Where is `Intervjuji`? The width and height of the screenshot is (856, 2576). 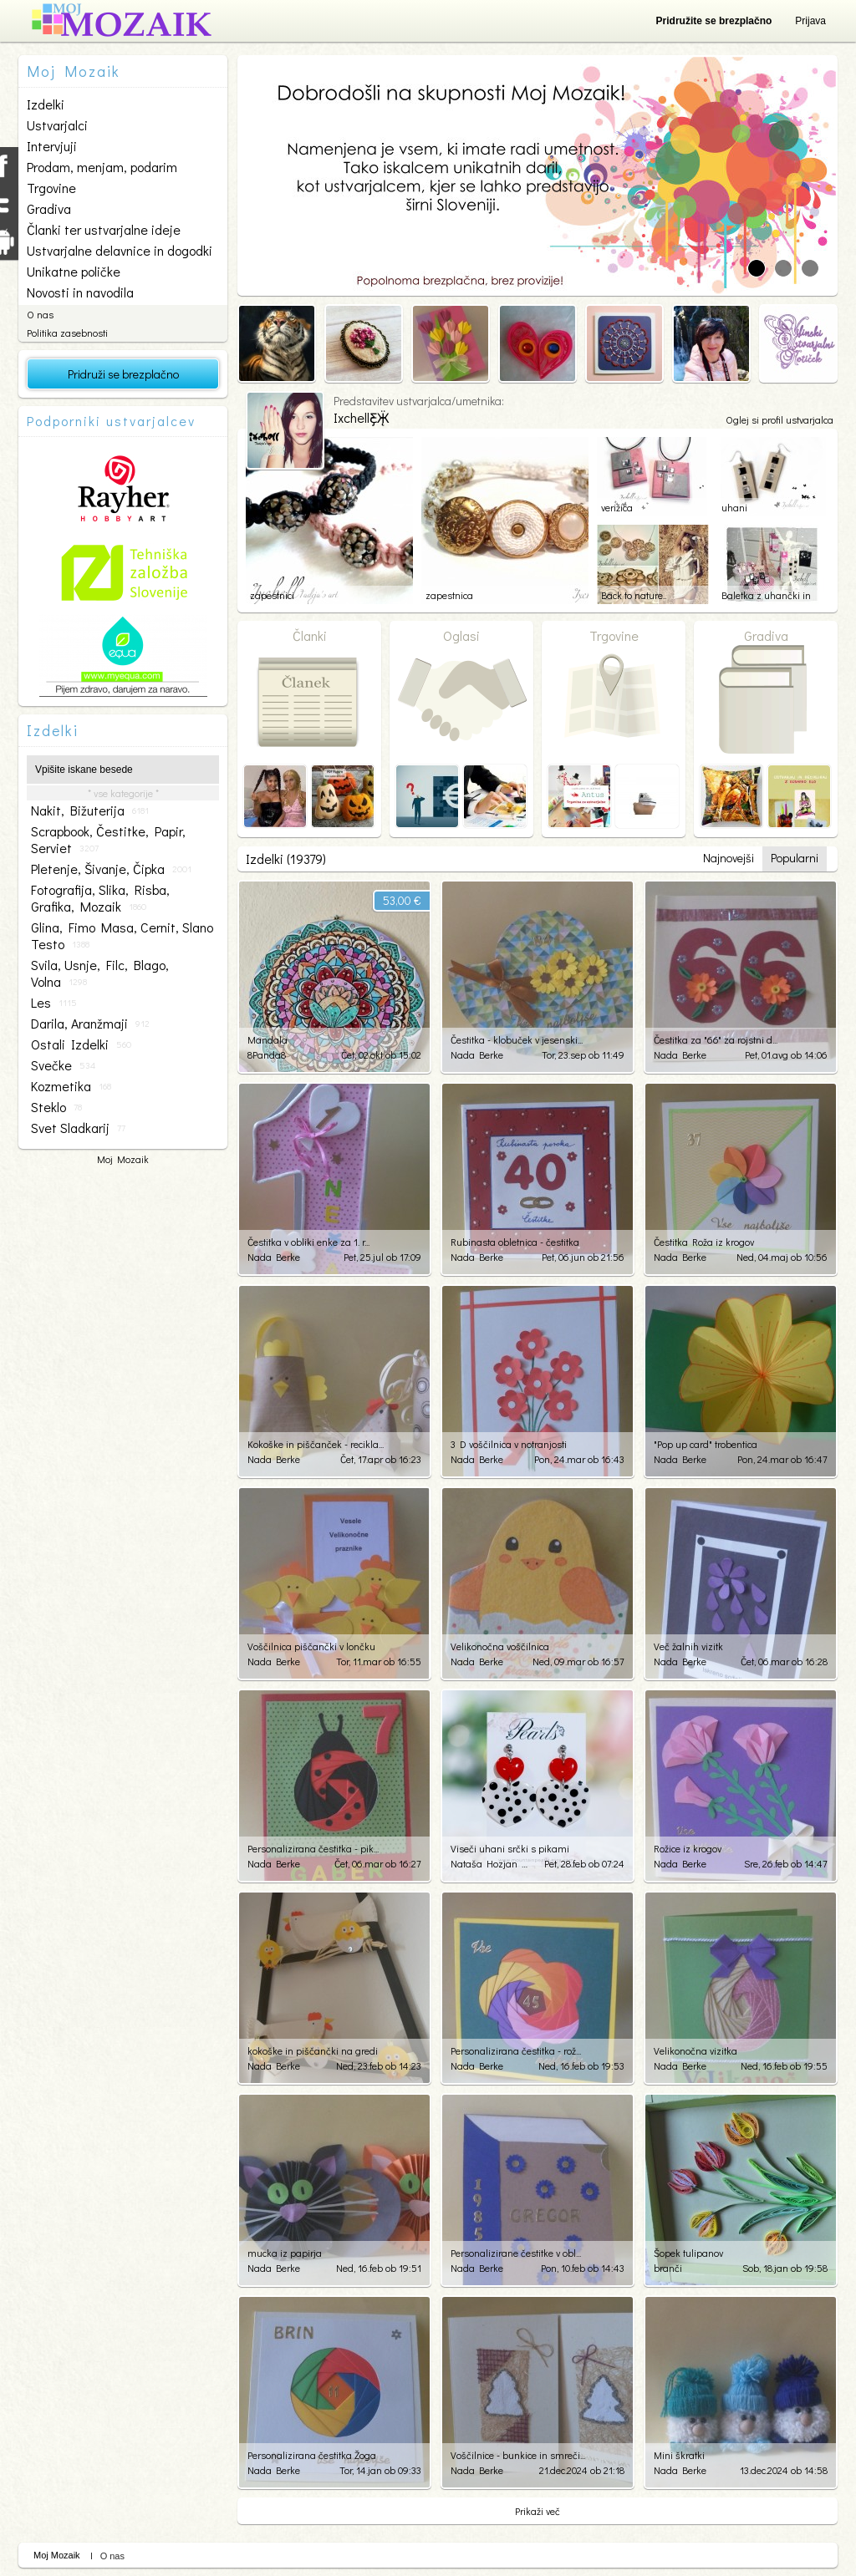
Intervjuji is located at coordinates (52, 146).